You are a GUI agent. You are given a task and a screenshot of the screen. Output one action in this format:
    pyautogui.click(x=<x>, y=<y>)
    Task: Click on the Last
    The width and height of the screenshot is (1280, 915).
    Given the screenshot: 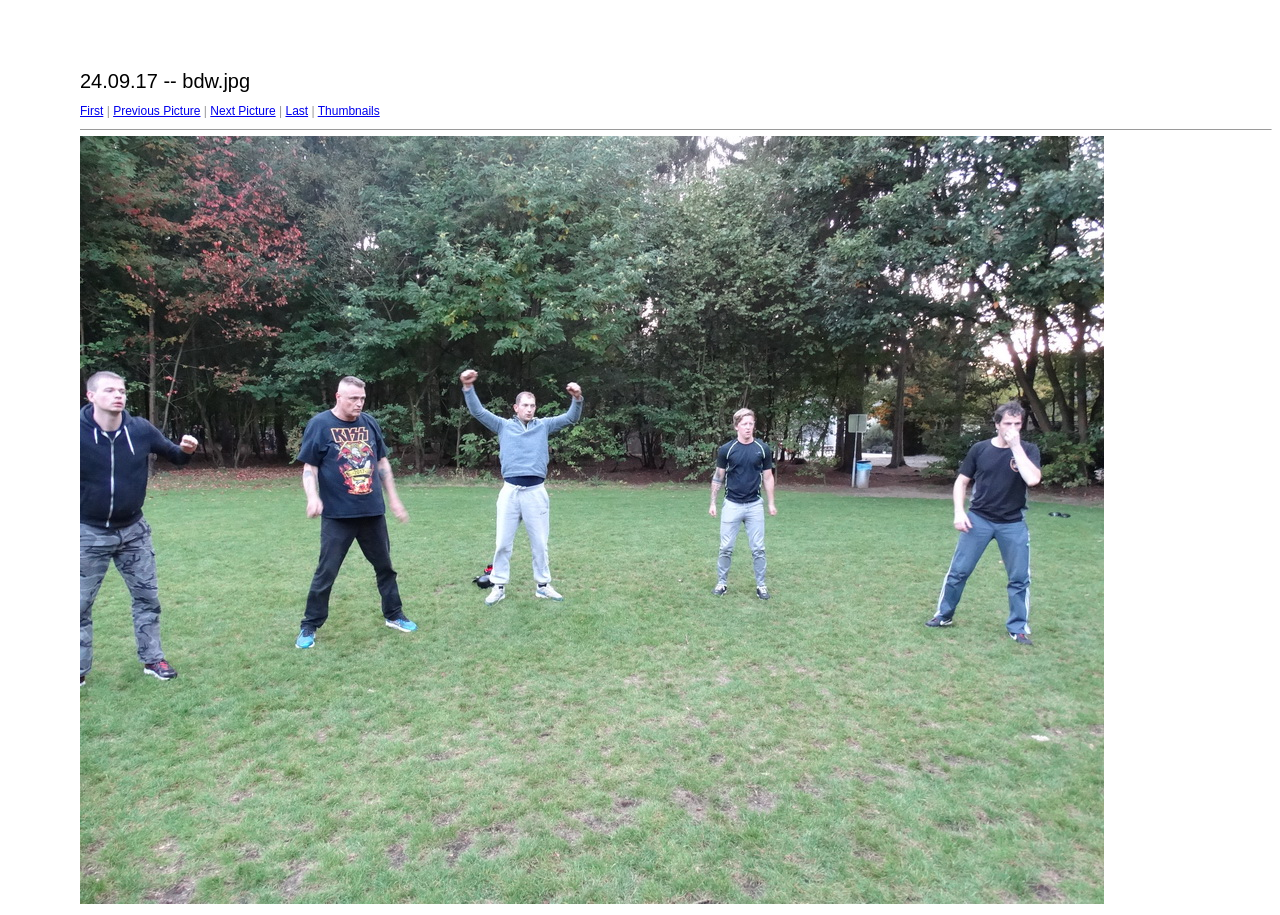 What is the action you would take?
    pyautogui.click(x=296, y=111)
    